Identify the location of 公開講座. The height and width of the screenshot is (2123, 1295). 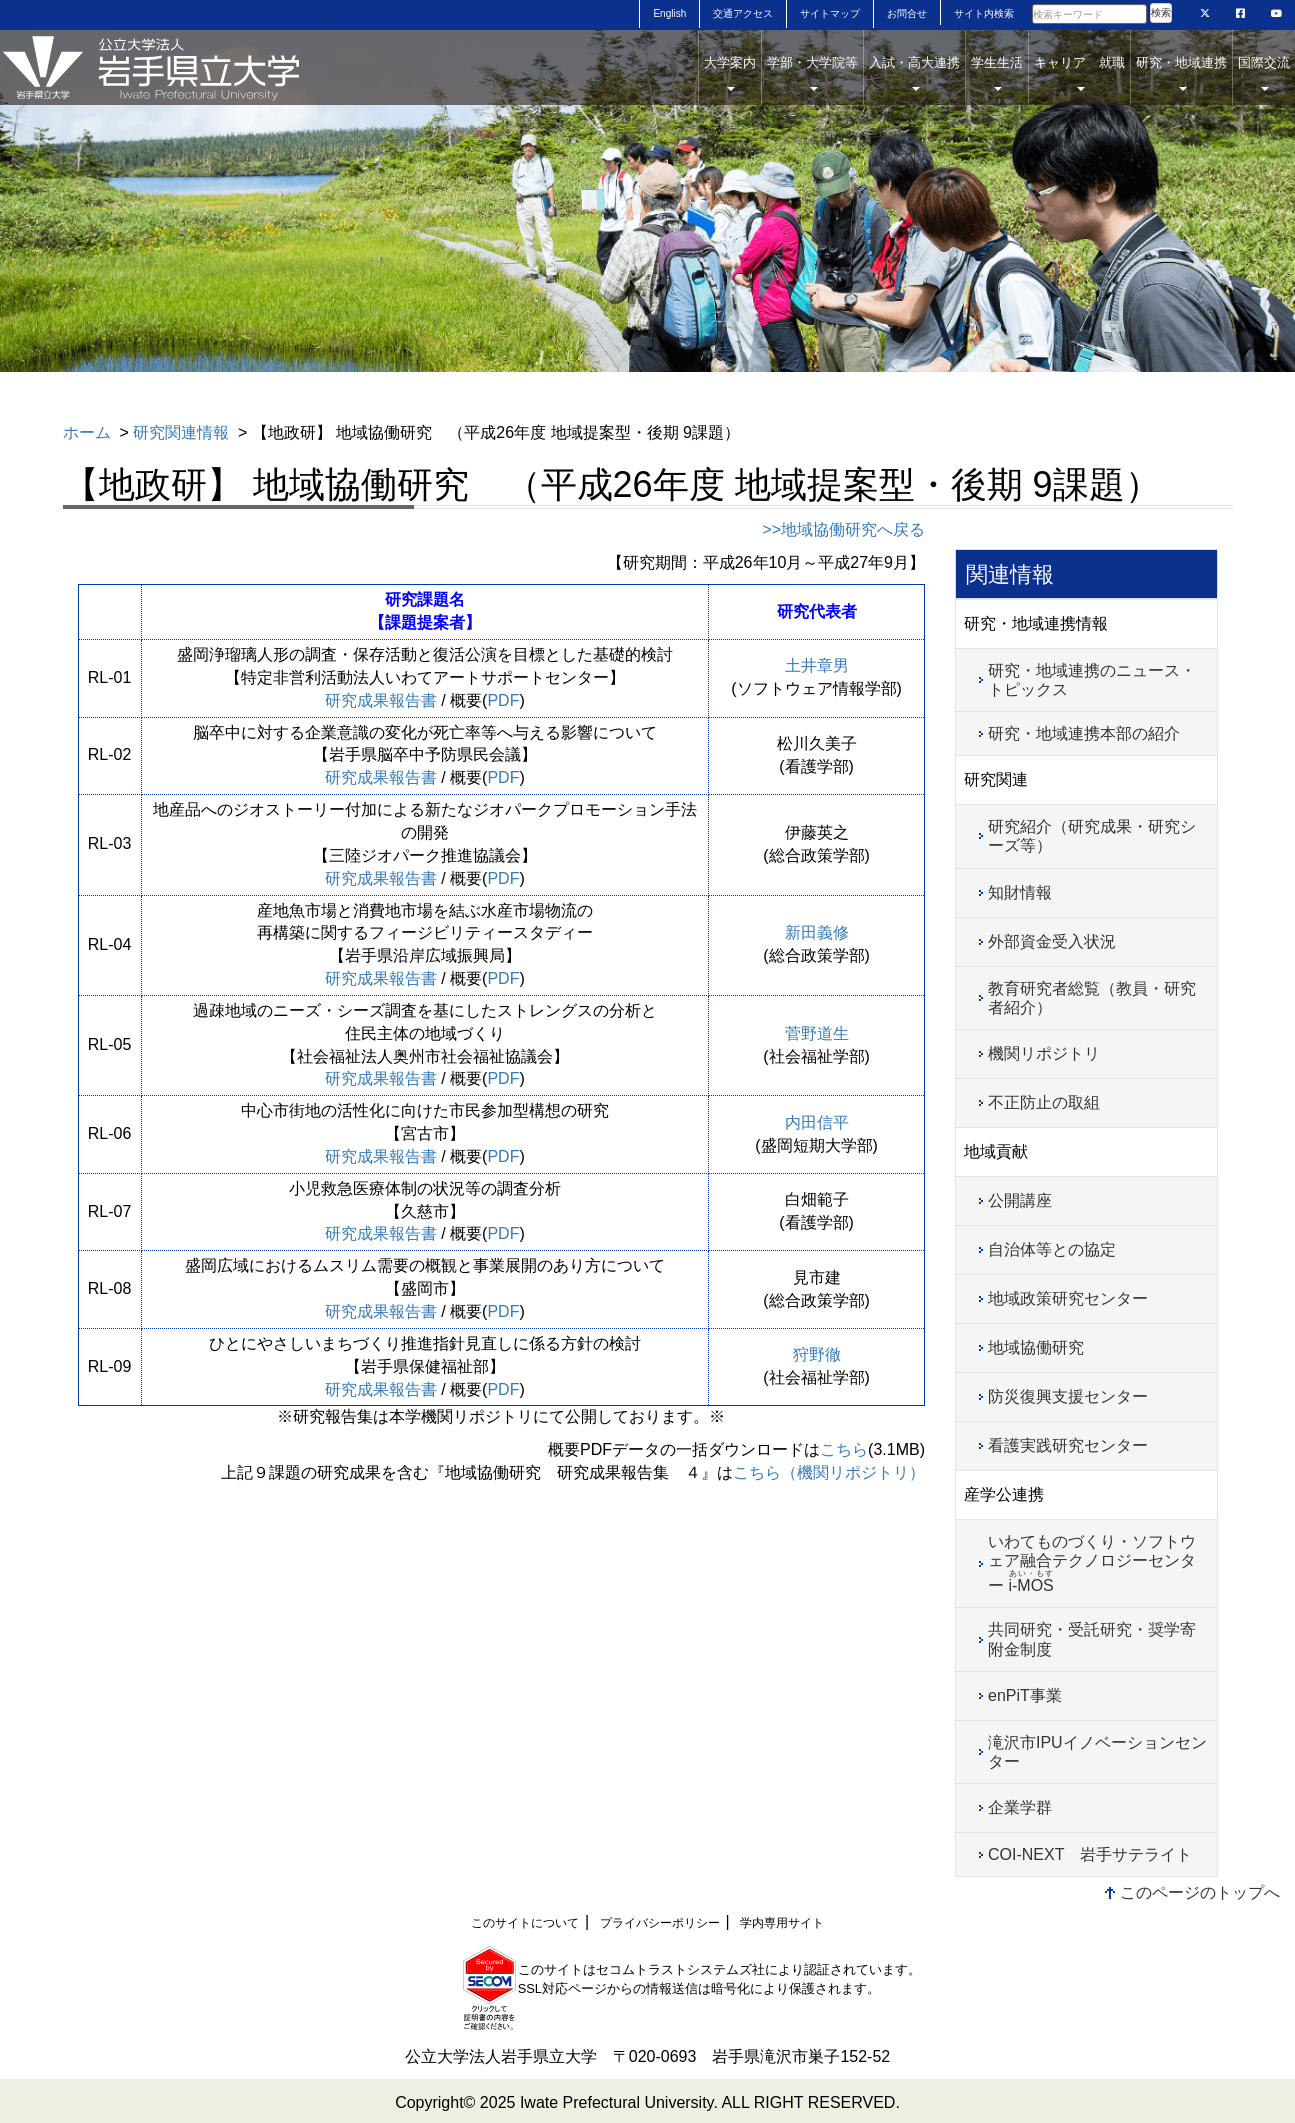
(1020, 1200).